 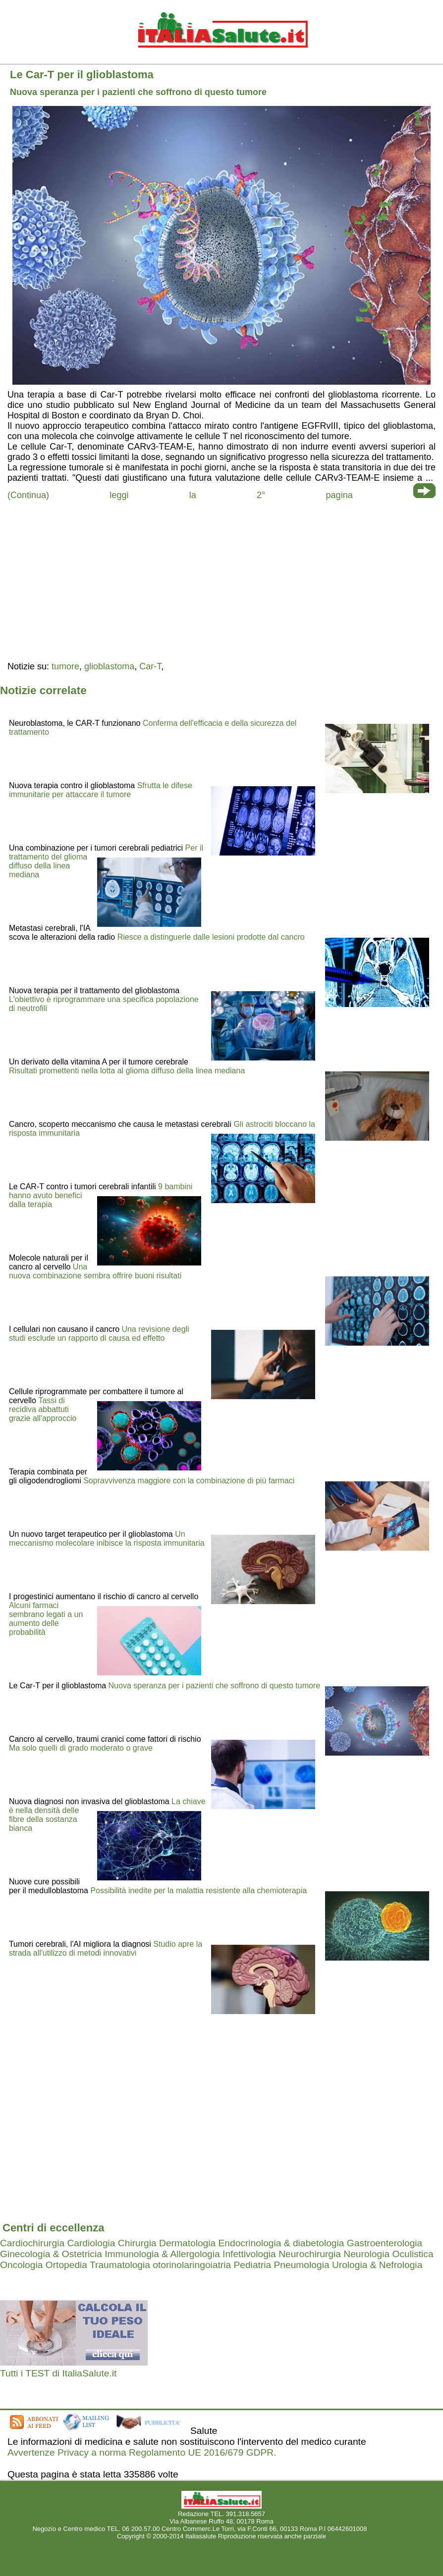 I want to click on Car-T, so click(x=150, y=666).